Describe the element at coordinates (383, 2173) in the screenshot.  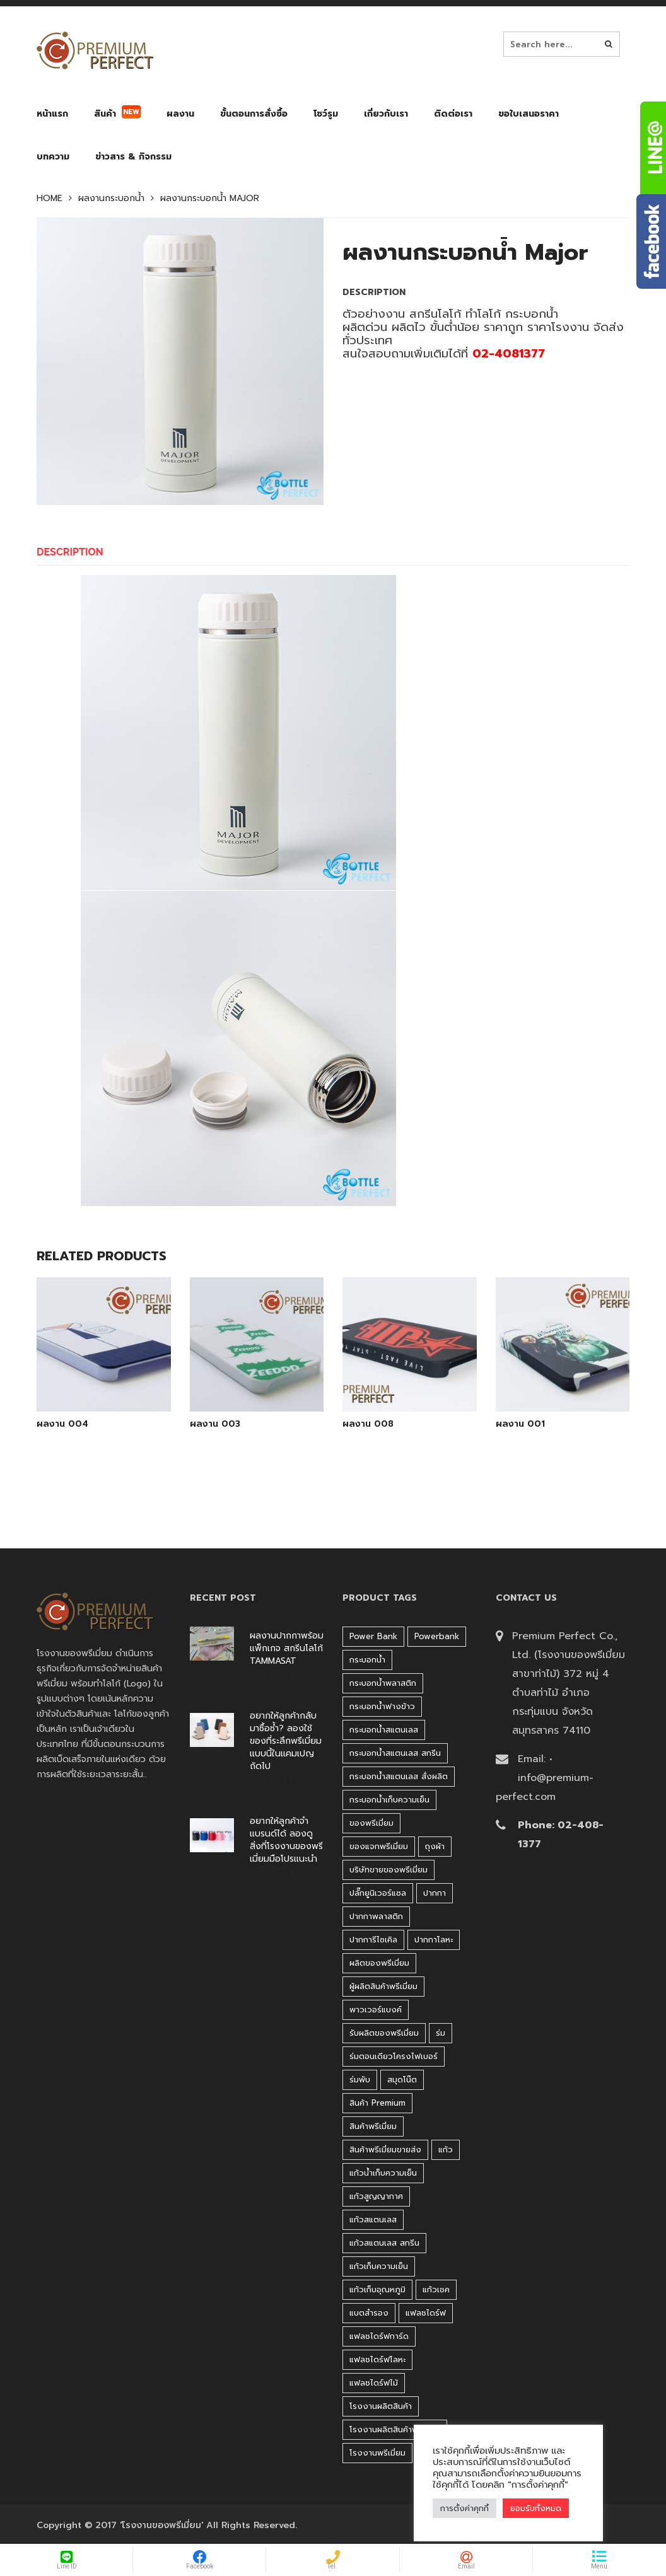
I see `แก้วน้ำเก็บความเย็น [แก้วน้ำเก็บความเย็น (62 products)]` at that location.